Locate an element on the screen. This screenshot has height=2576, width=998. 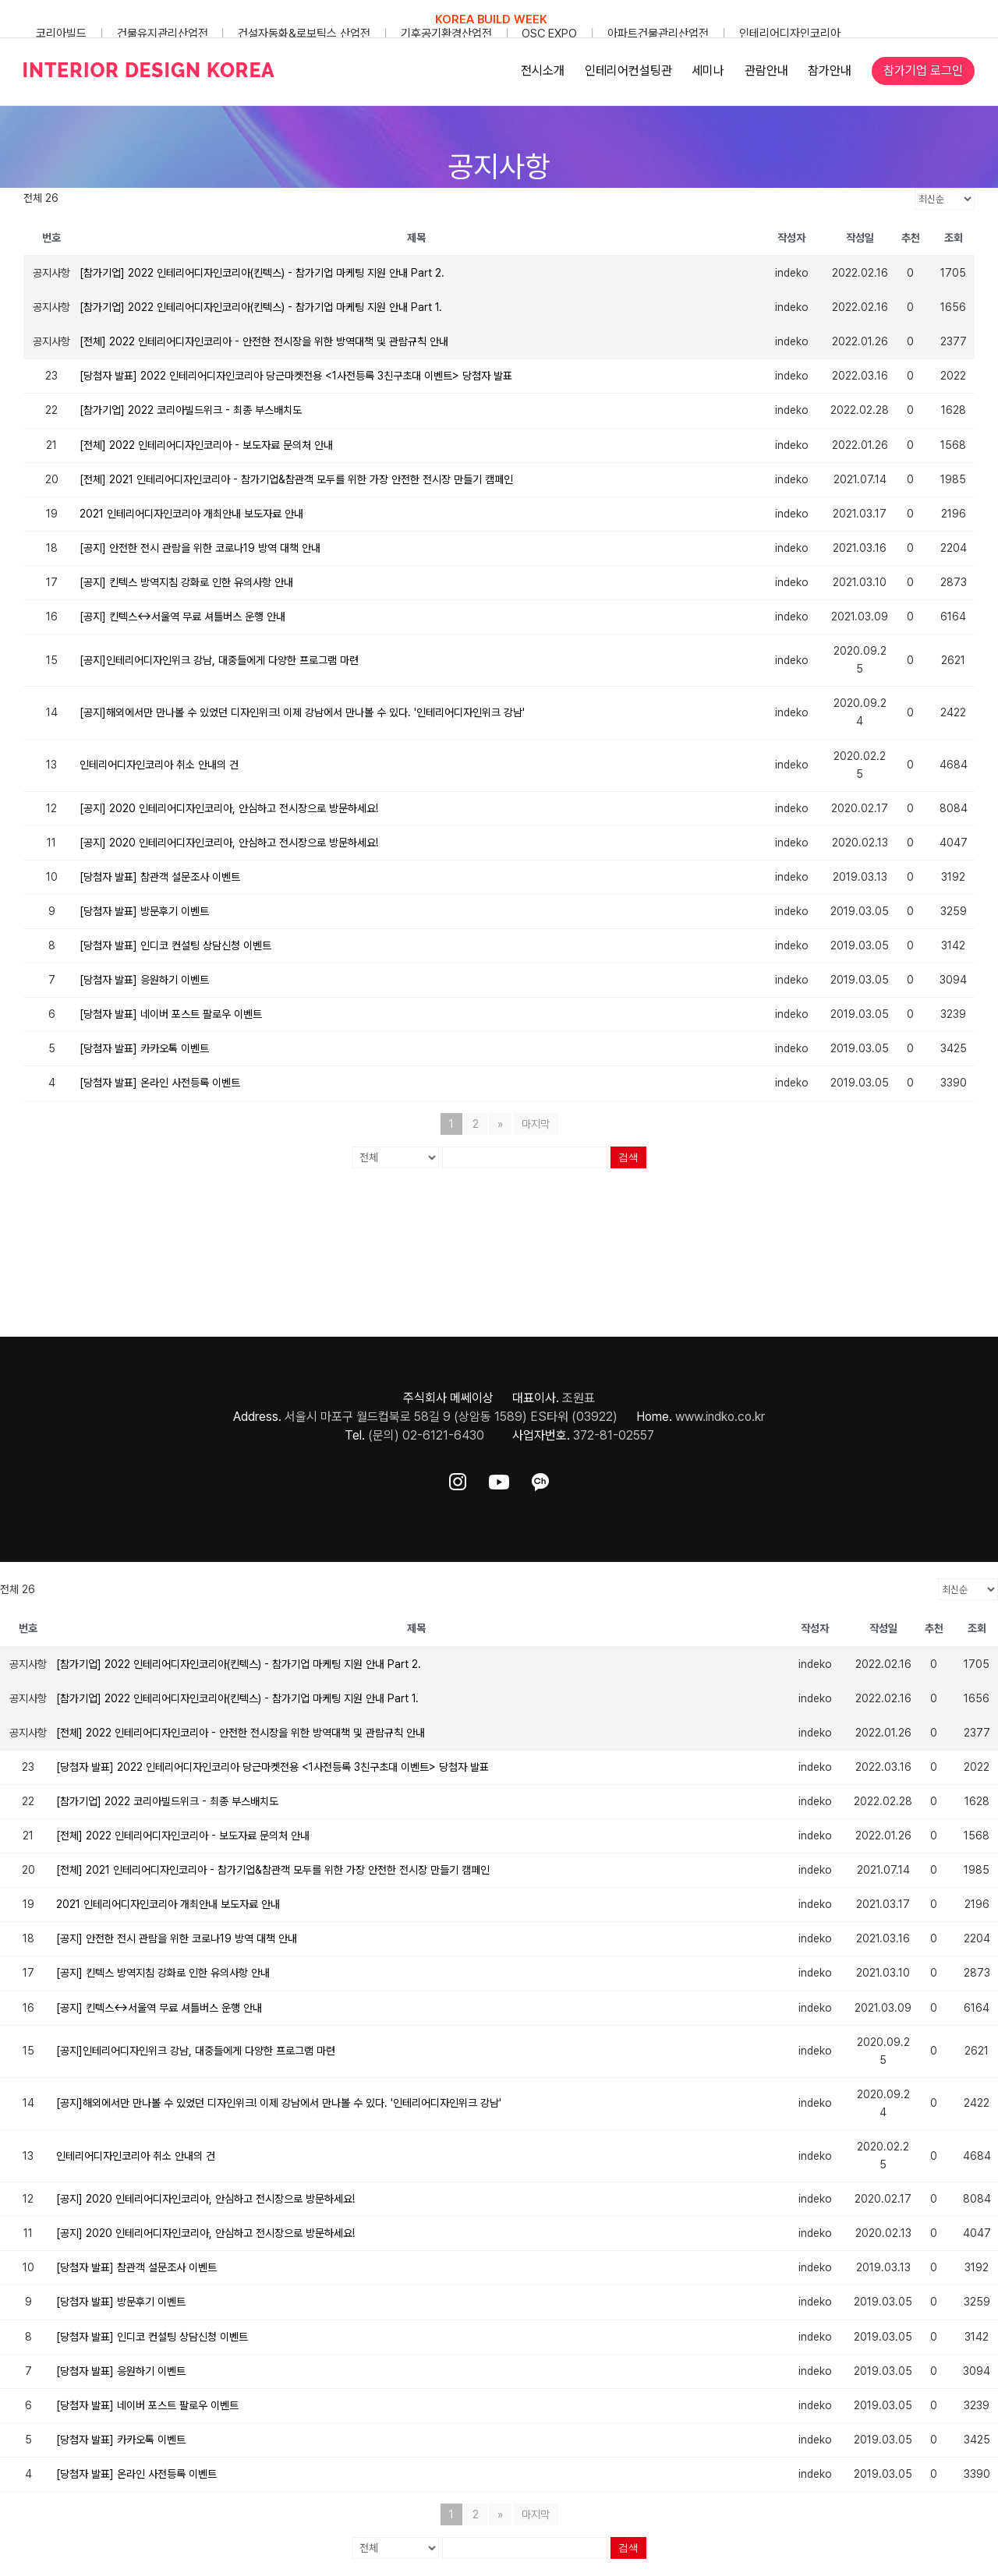
인테리어디자인코리아 is located at coordinates (790, 34).